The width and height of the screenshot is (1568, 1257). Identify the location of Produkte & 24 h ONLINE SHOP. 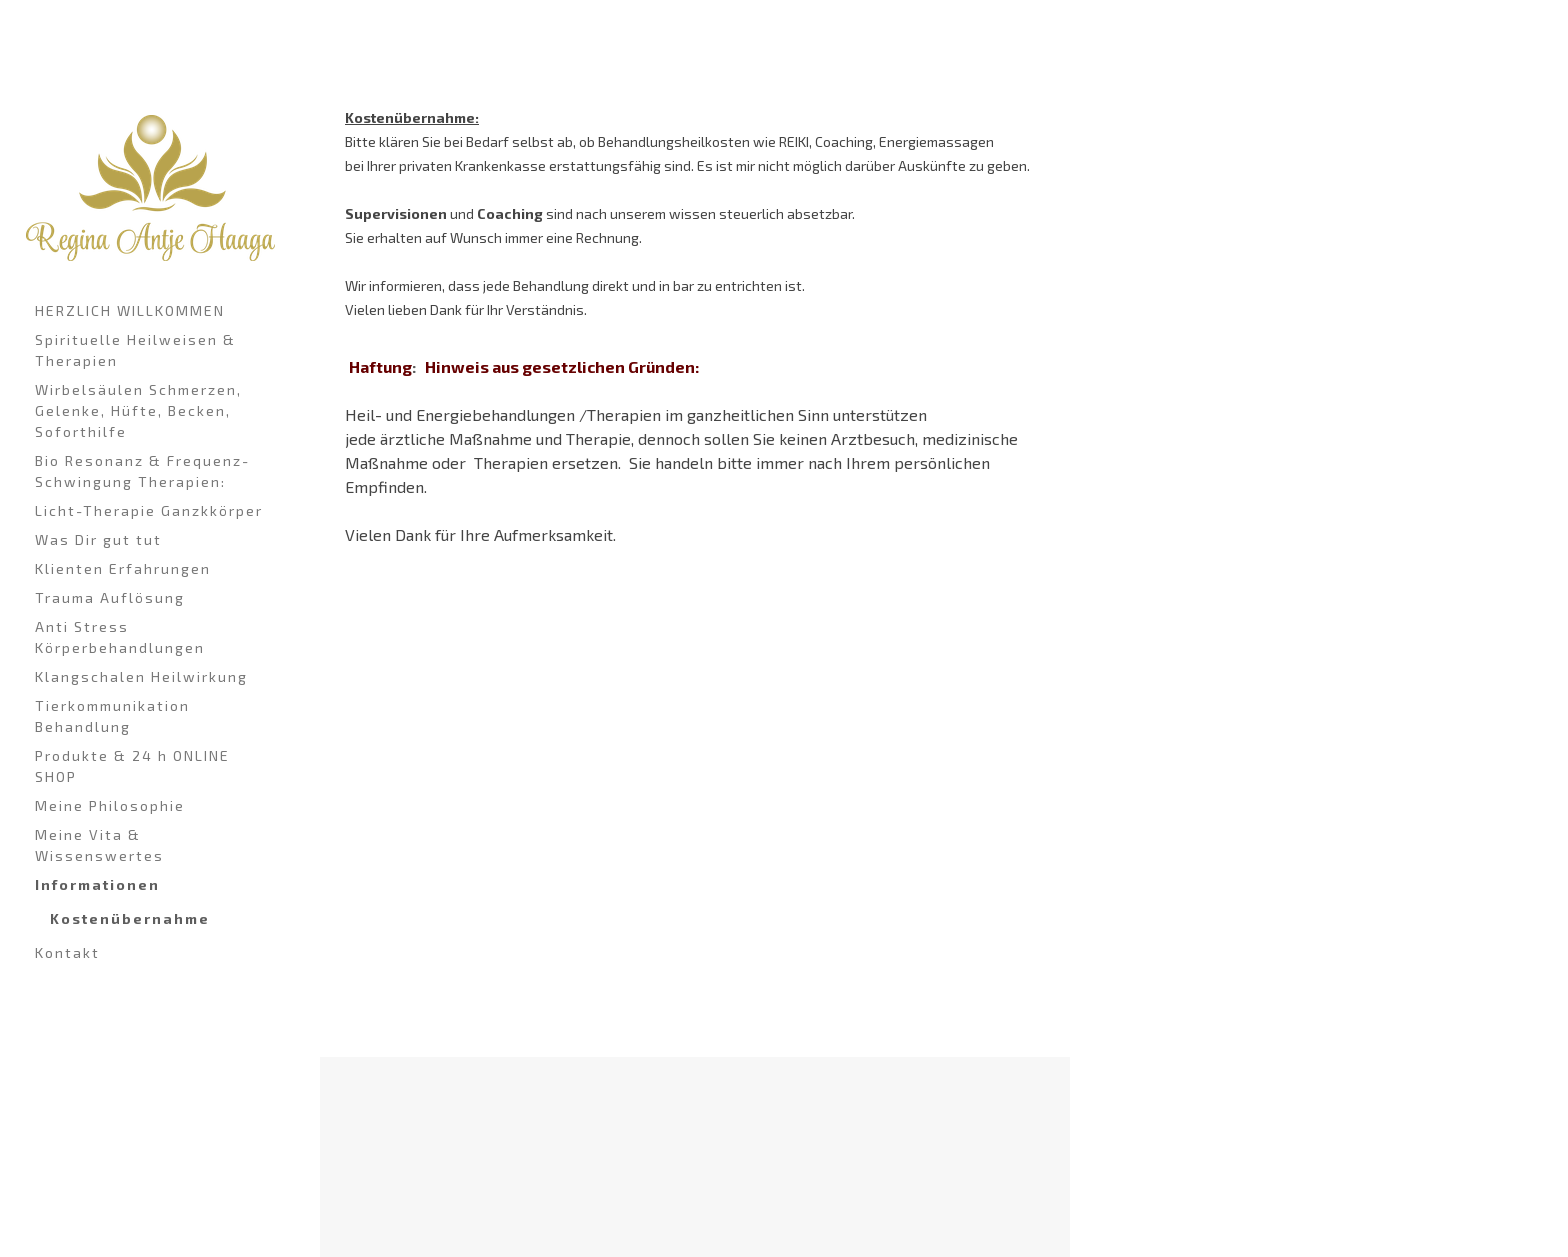
(132, 766).